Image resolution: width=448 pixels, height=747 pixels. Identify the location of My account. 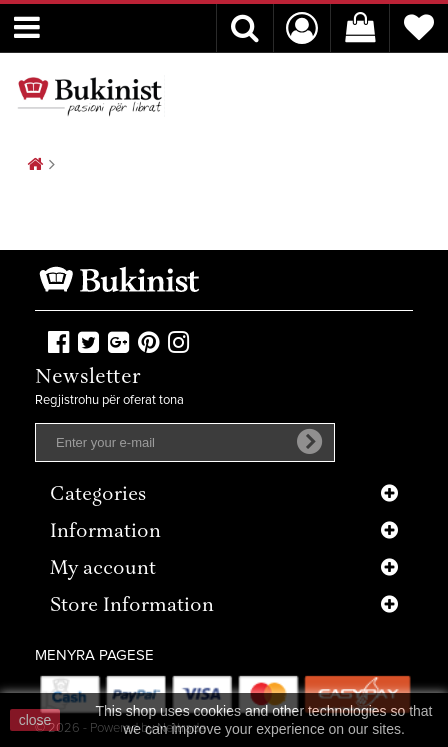
(103, 569).